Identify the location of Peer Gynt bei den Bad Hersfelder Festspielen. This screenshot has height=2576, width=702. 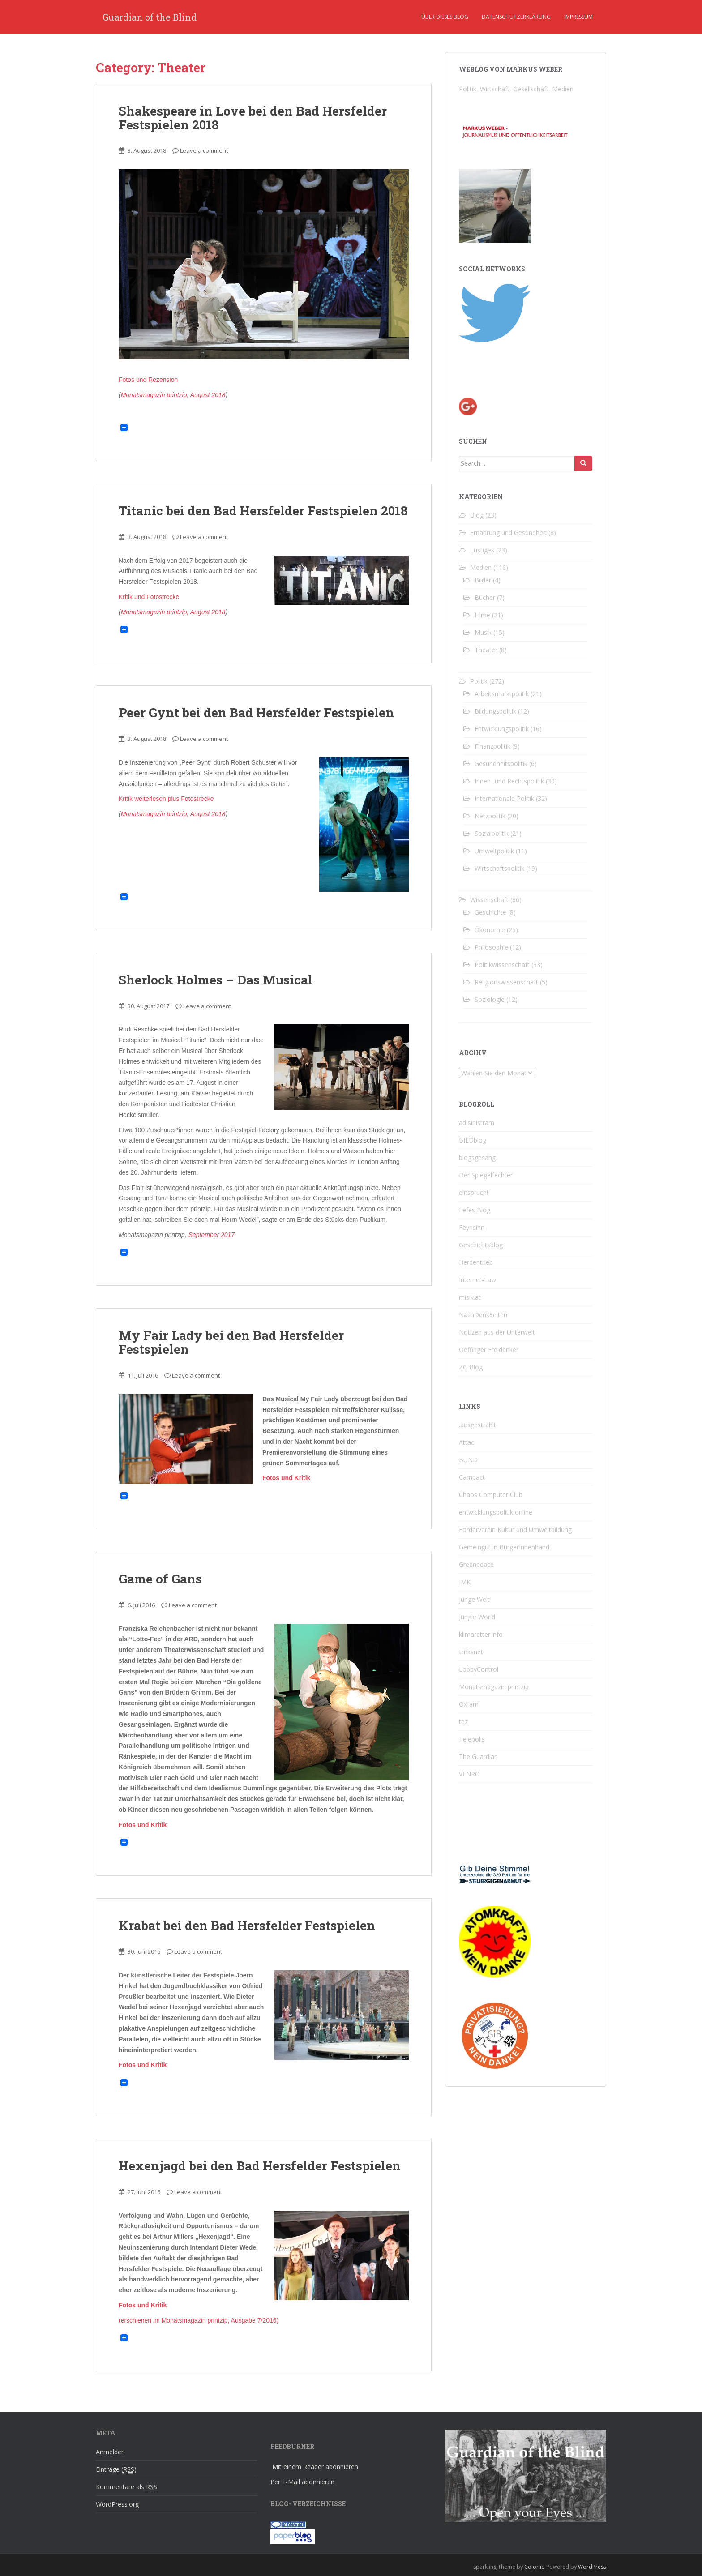
(256, 712).